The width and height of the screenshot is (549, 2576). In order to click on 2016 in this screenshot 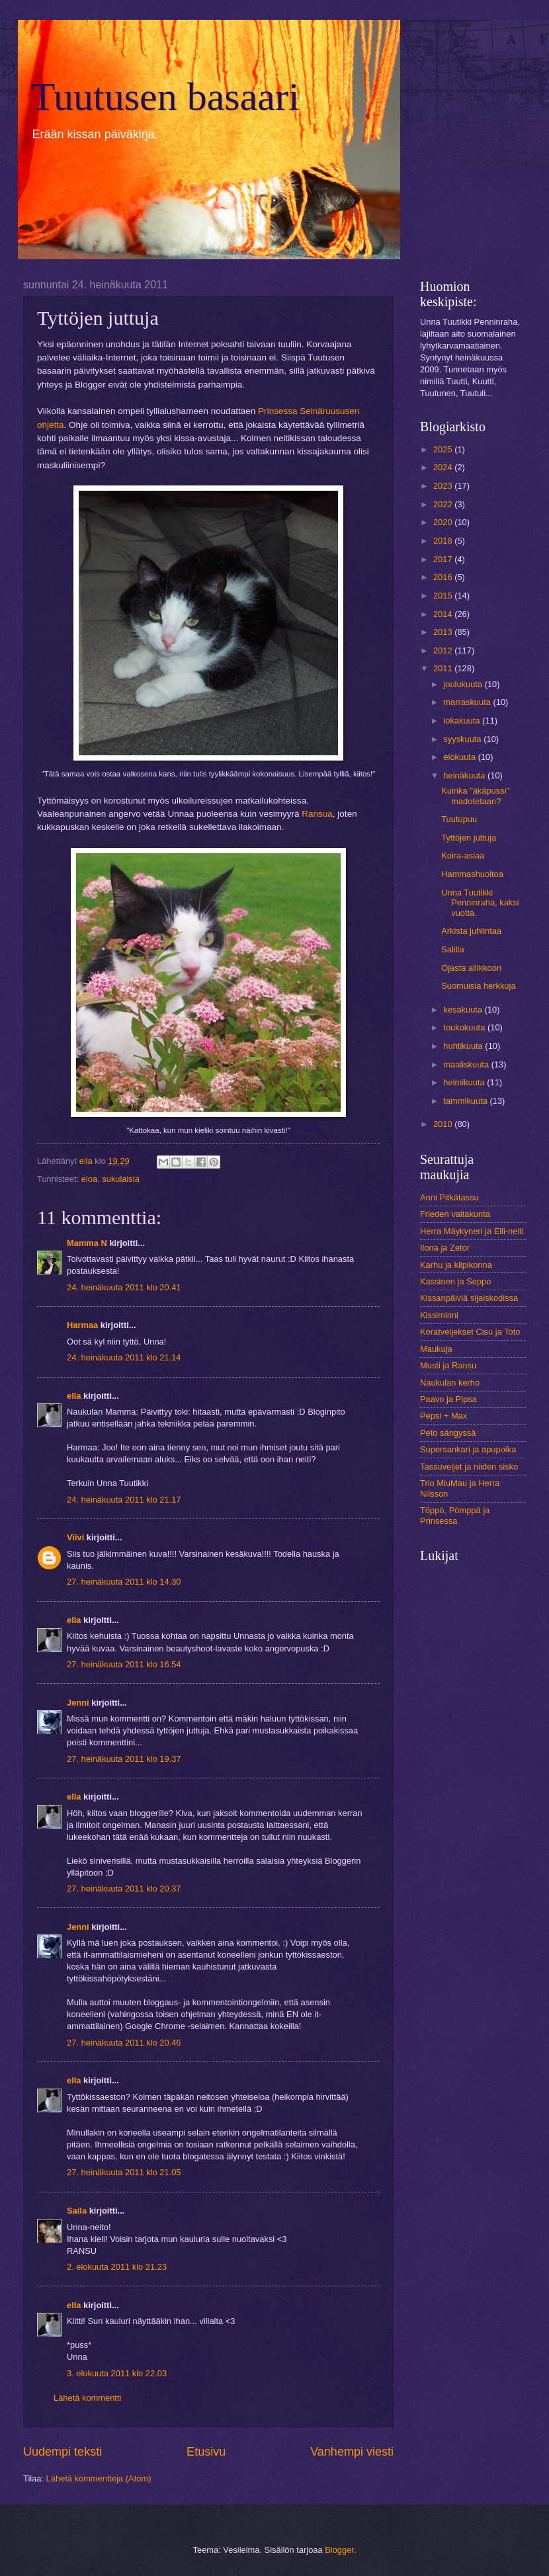, I will do `click(443, 577)`.